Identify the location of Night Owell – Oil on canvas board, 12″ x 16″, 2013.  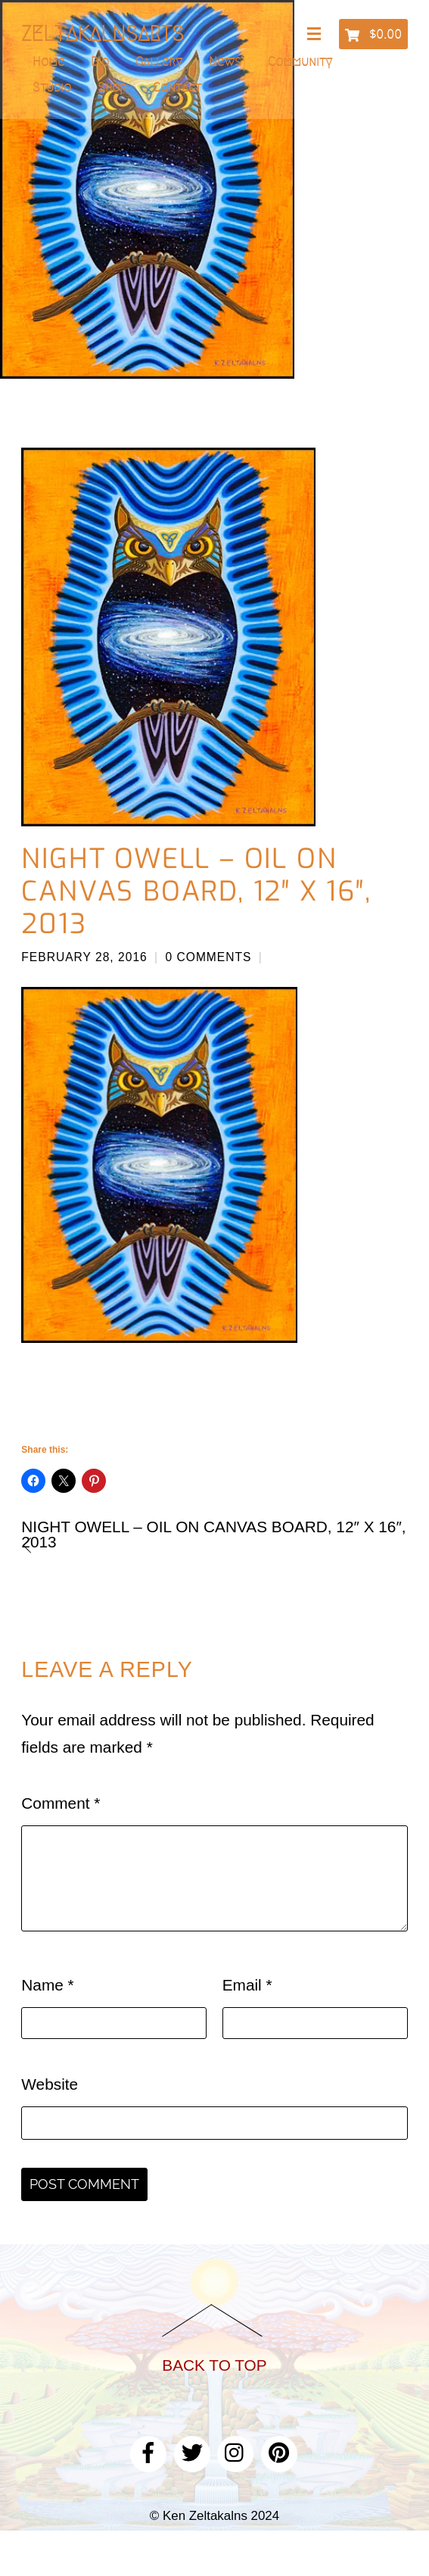
(196, 891).